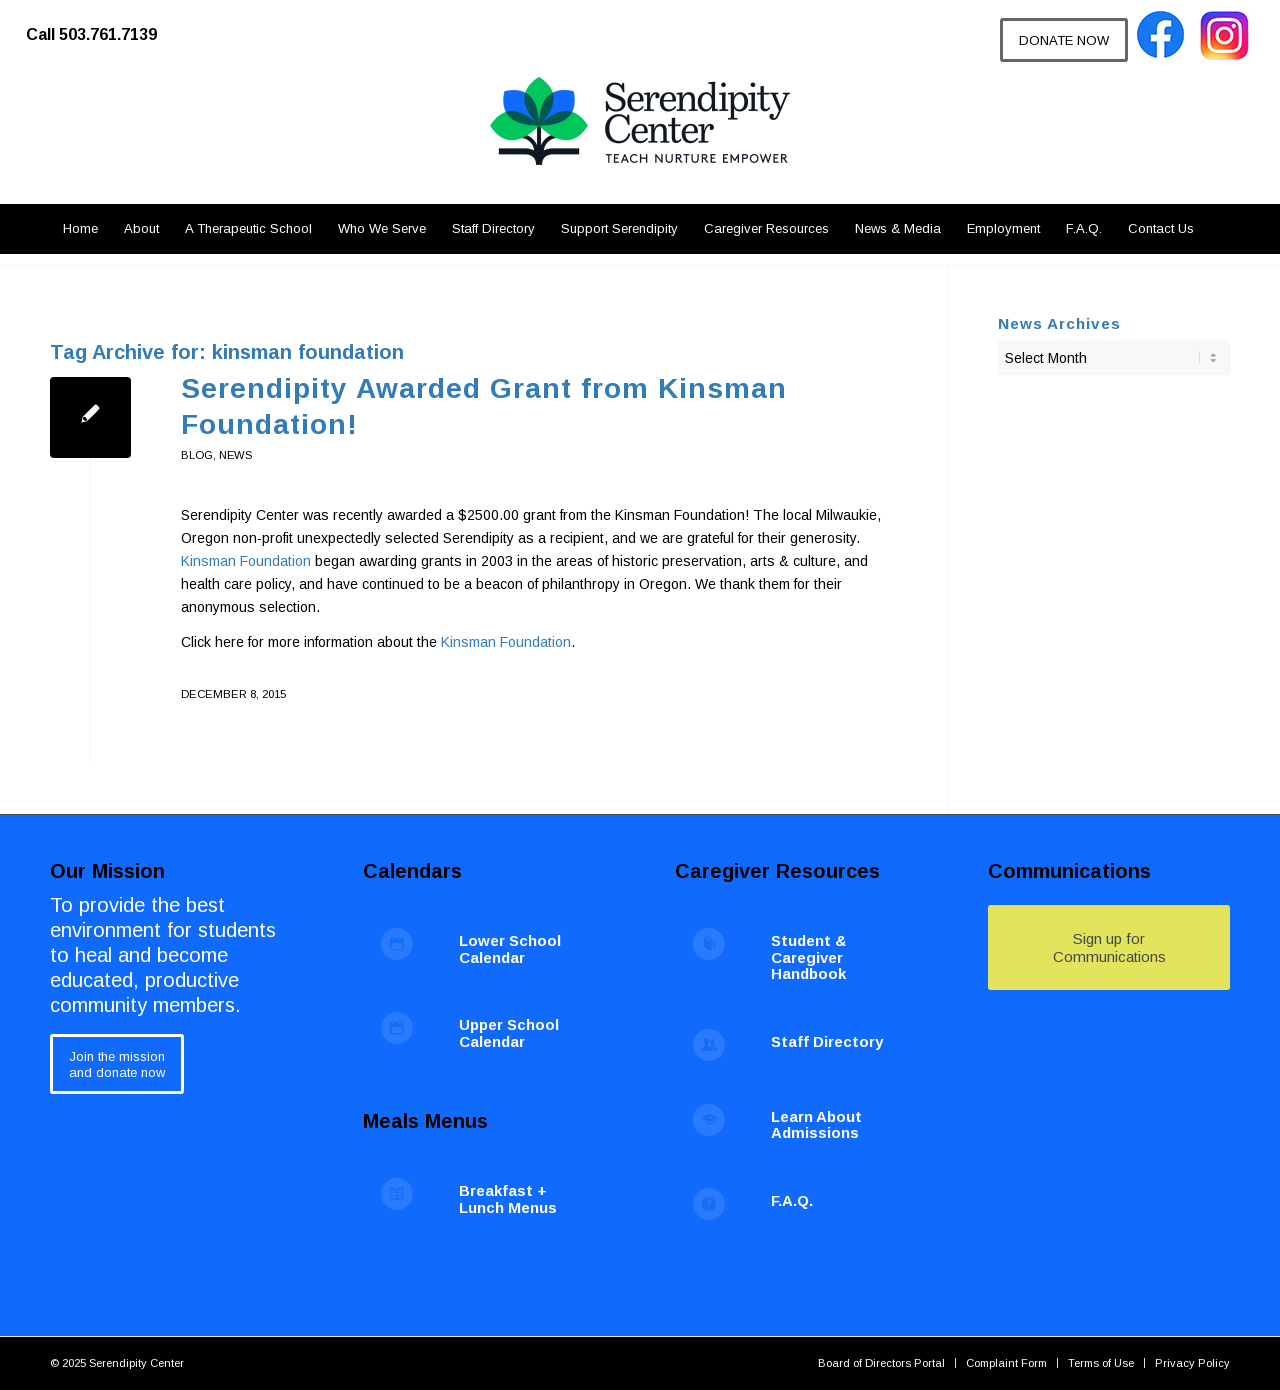 The image size is (1280, 1390). Describe the element at coordinates (1064, 40) in the screenshot. I see `[DONATE NOW]` at that location.